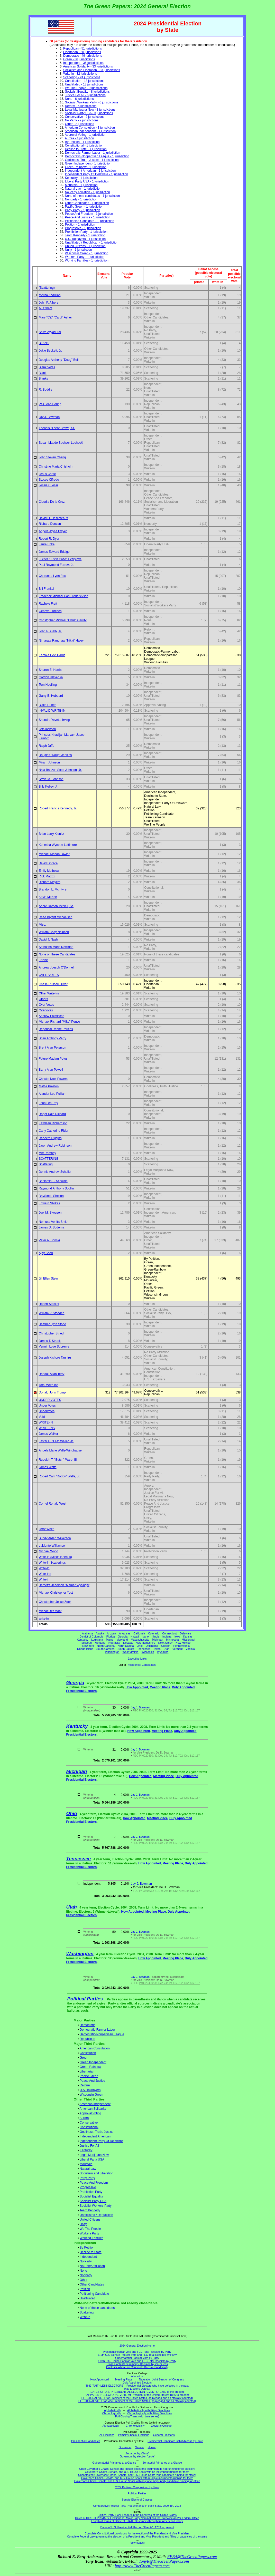 The height and width of the screenshot is (2576, 275). What do you see at coordinates (137, 2453) in the screenshot?
I see `Senators by 'Class'` at bounding box center [137, 2453].